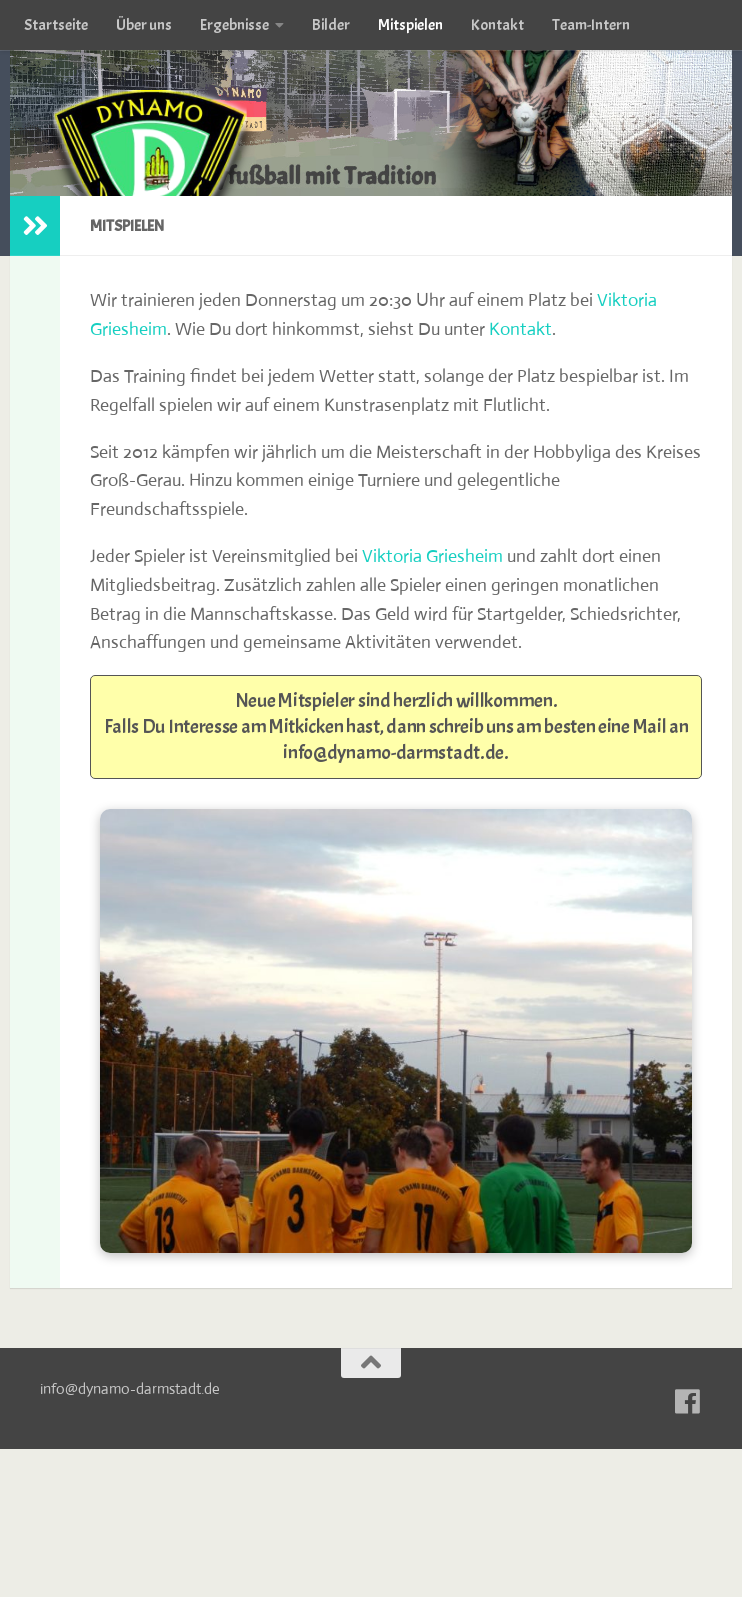 Image resolution: width=742 pixels, height=1597 pixels. I want to click on Über uns, so click(144, 25).